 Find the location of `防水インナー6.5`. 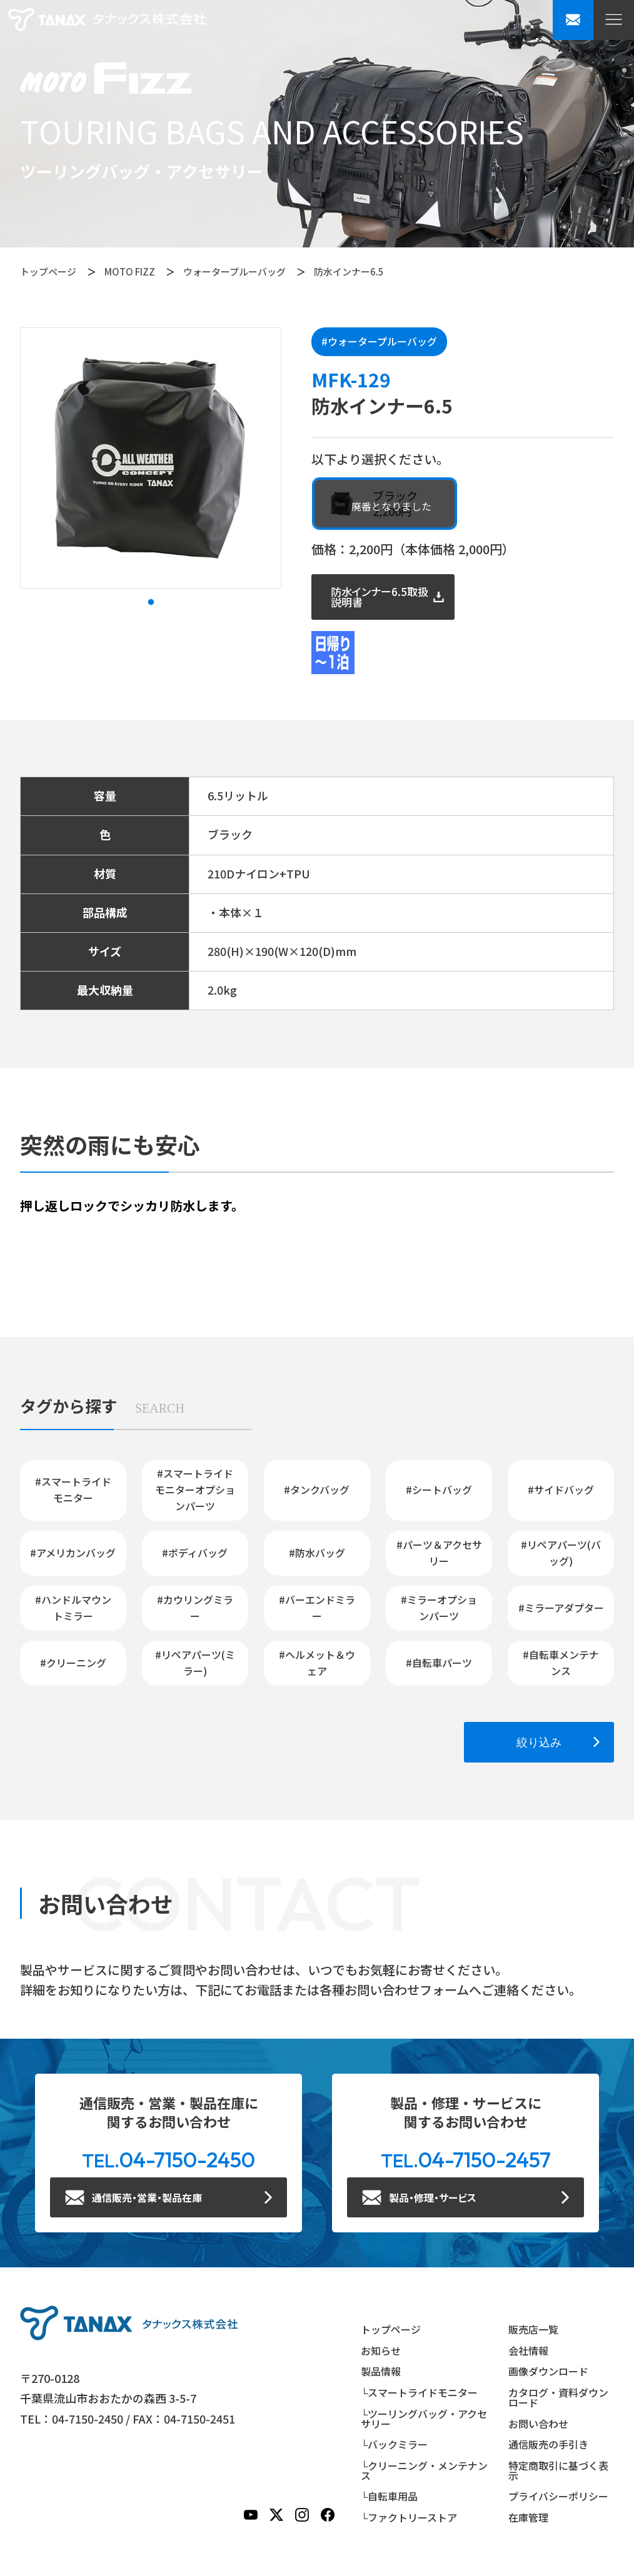

防水インナー6.5 is located at coordinates (349, 271).